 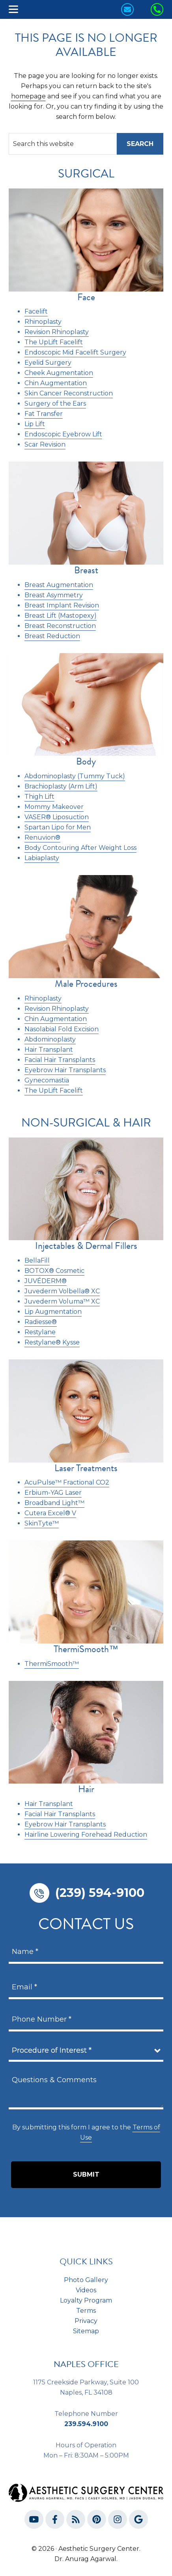 I want to click on Juvederm Voluma™ XC, so click(x=62, y=1301).